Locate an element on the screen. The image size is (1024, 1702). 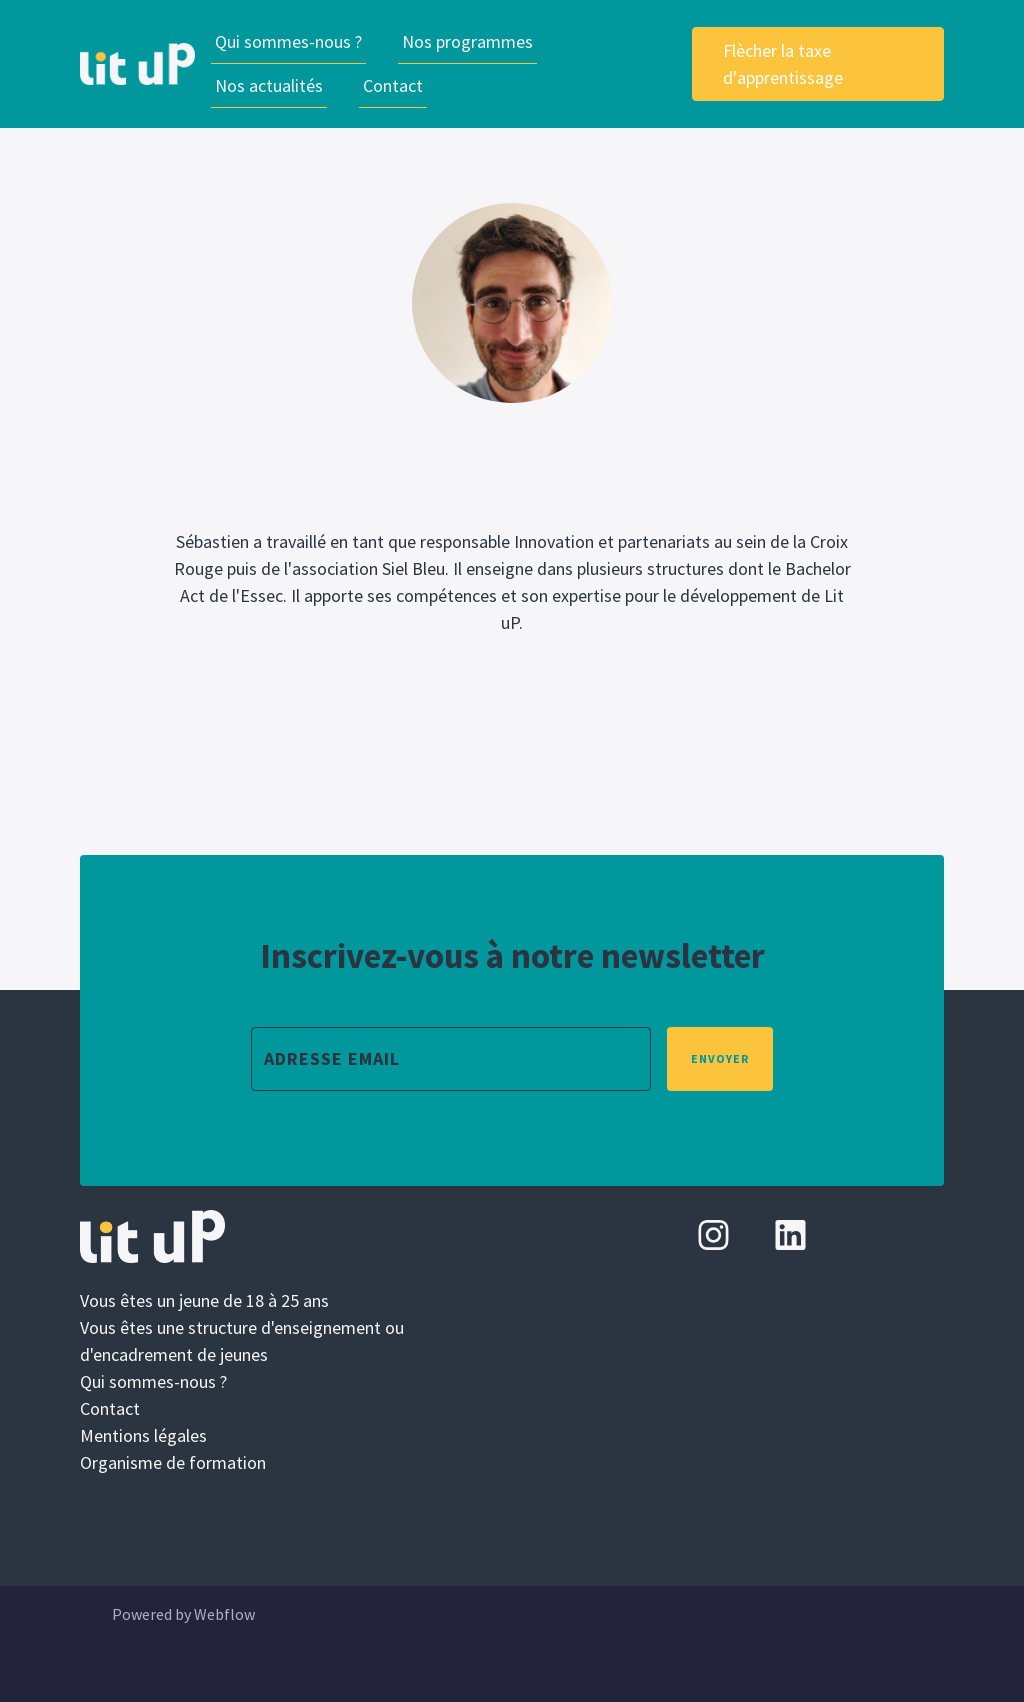
[button] is located at coordinates (467, 42).